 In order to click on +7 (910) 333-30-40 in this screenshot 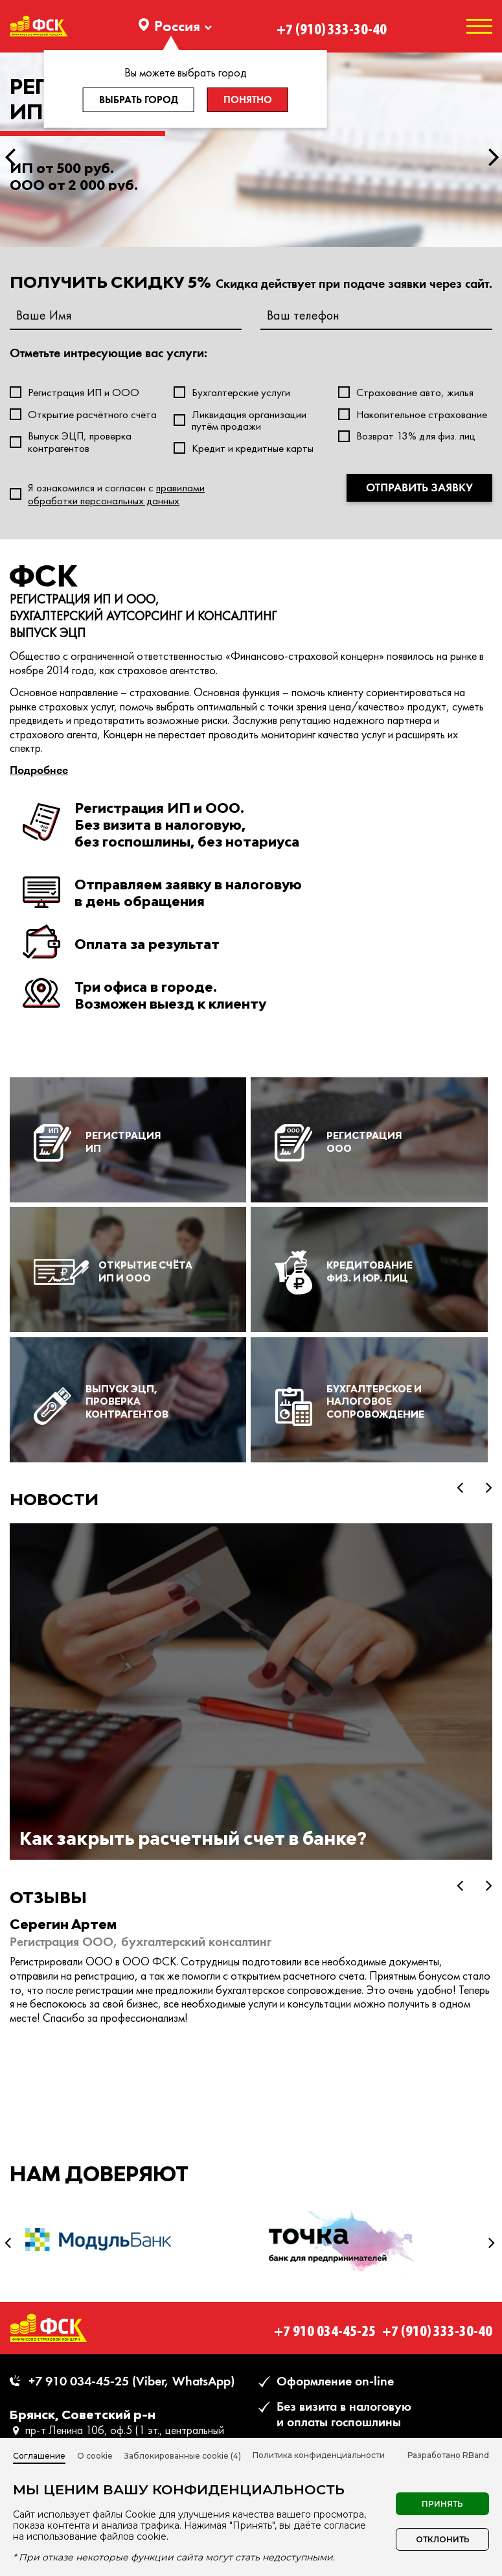, I will do `click(332, 25)`.